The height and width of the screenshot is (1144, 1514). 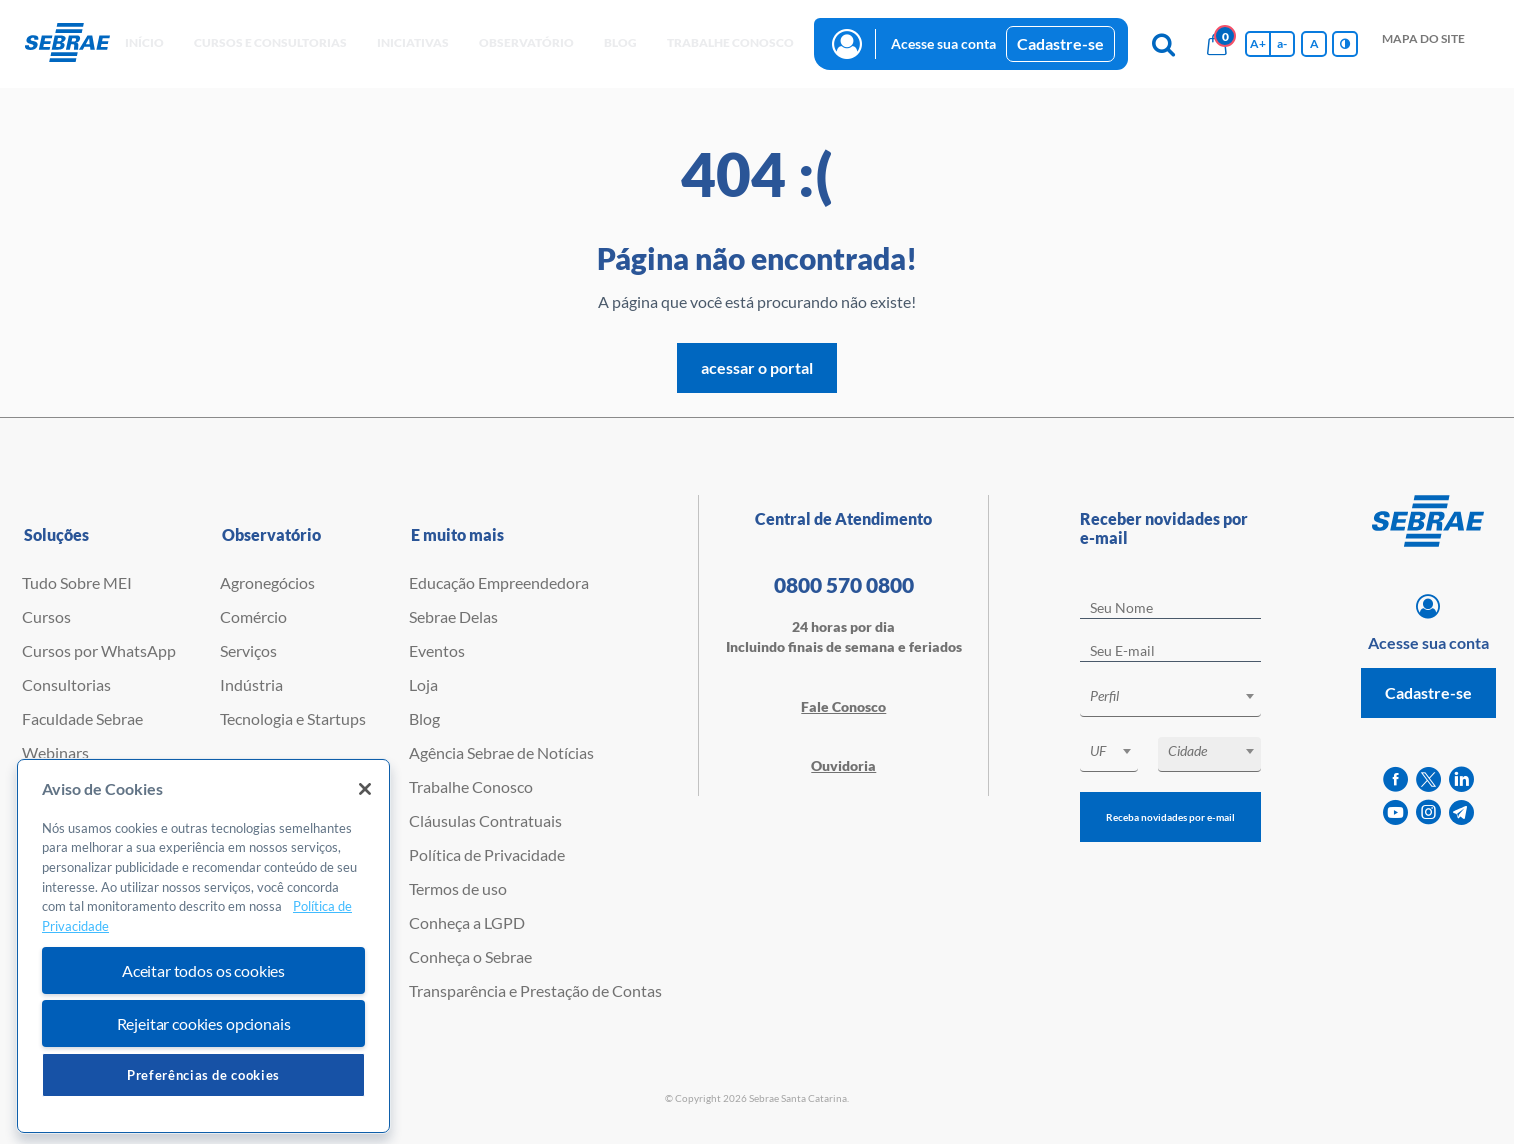 What do you see at coordinates (535, 990) in the screenshot?
I see `Transparência e Prestação de Contas` at bounding box center [535, 990].